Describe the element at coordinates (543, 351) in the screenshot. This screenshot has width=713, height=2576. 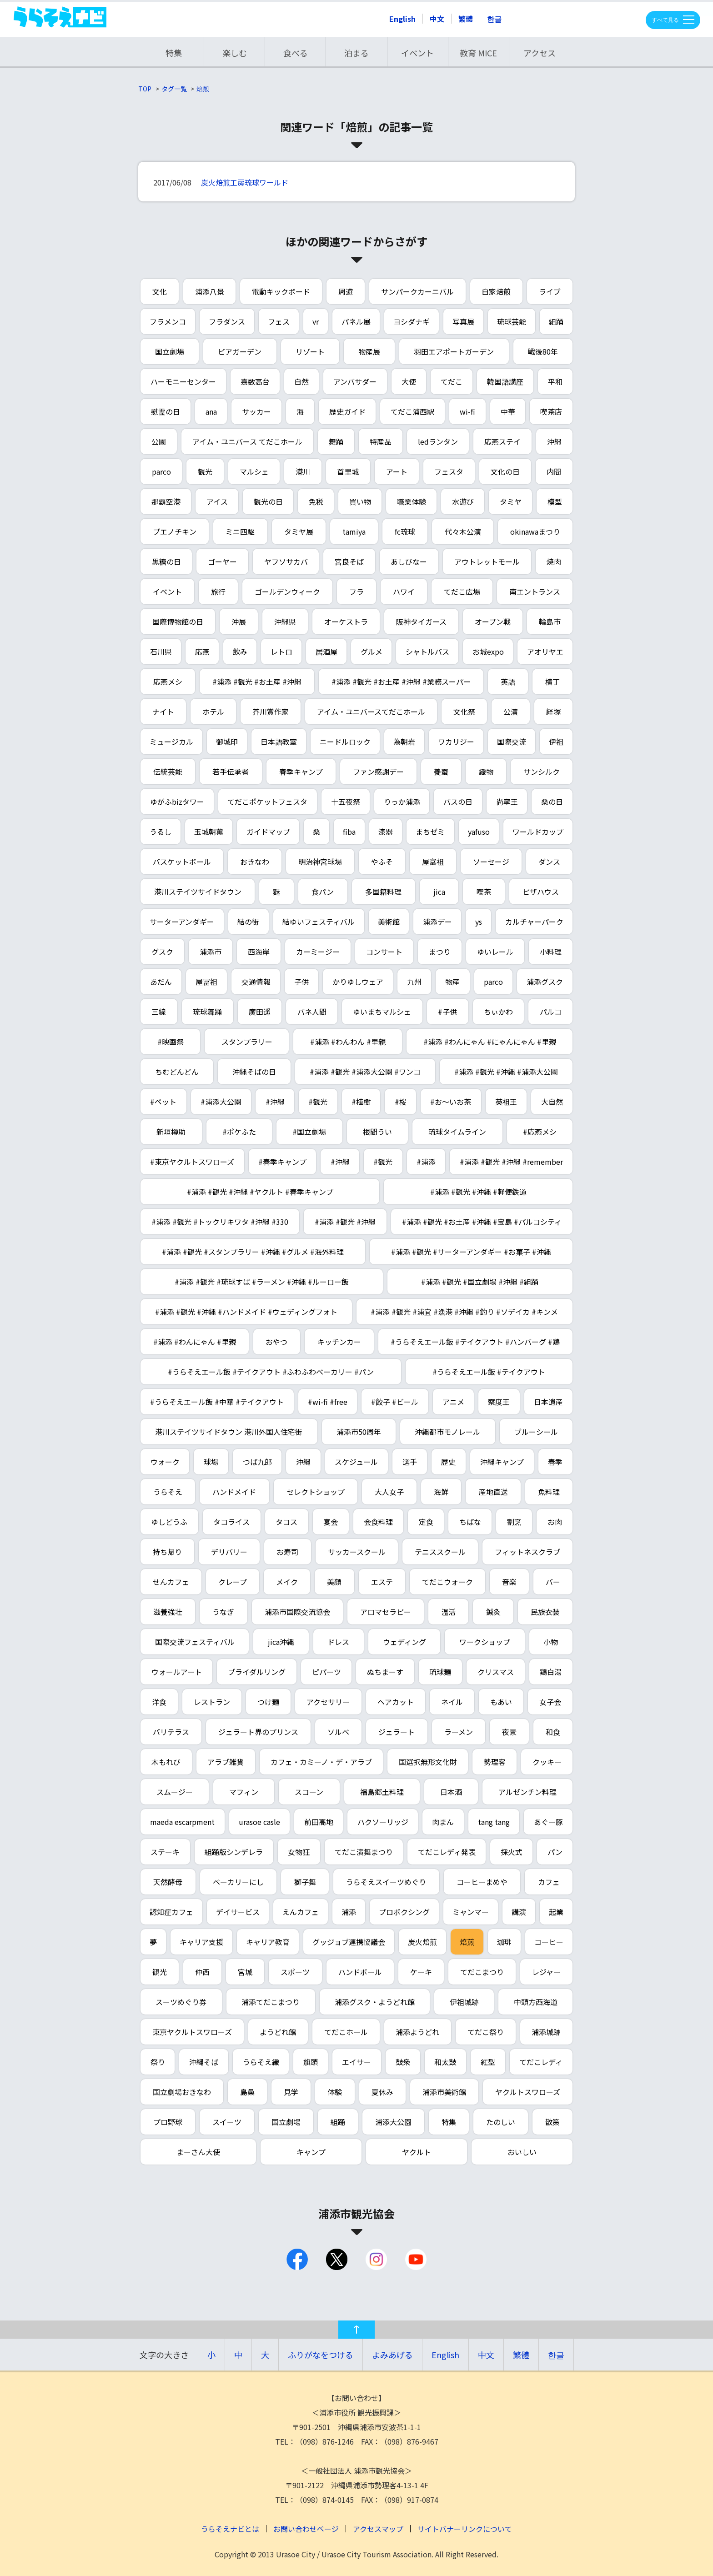
I see `戦後80年` at that location.